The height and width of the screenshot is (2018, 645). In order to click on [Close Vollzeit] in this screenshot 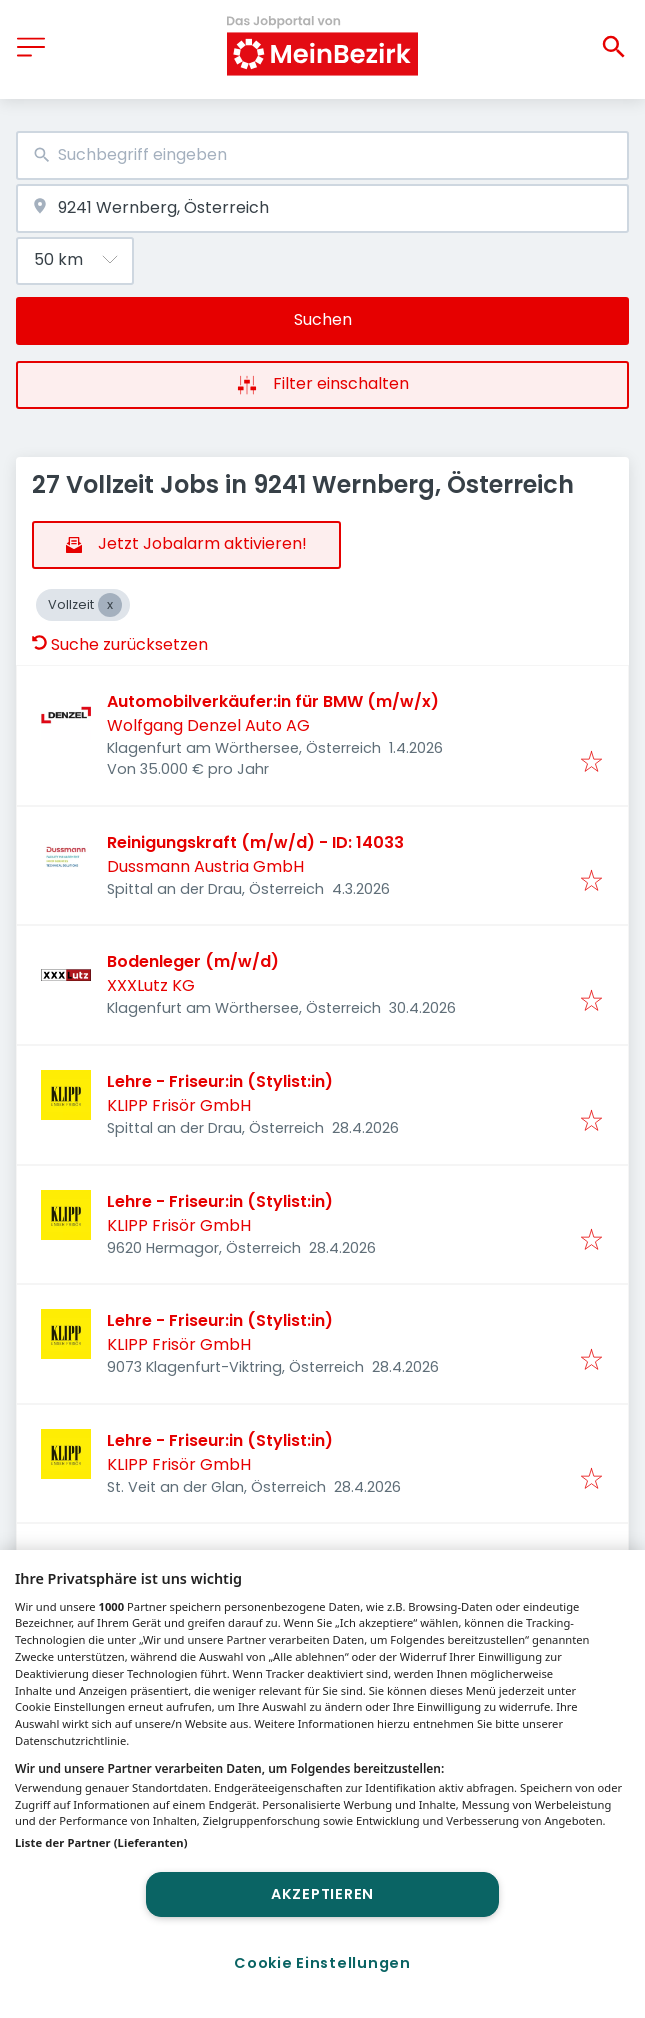, I will do `click(110, 605)`.